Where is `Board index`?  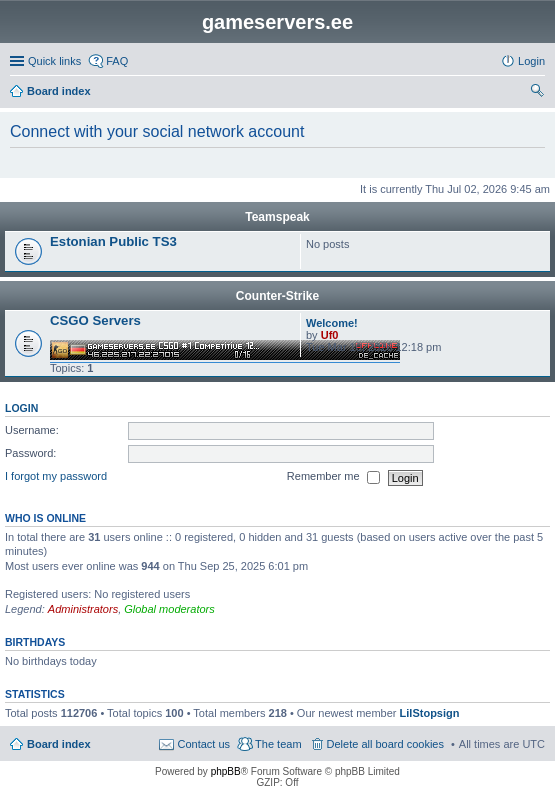 Board index is located at coordinates (59, 744).